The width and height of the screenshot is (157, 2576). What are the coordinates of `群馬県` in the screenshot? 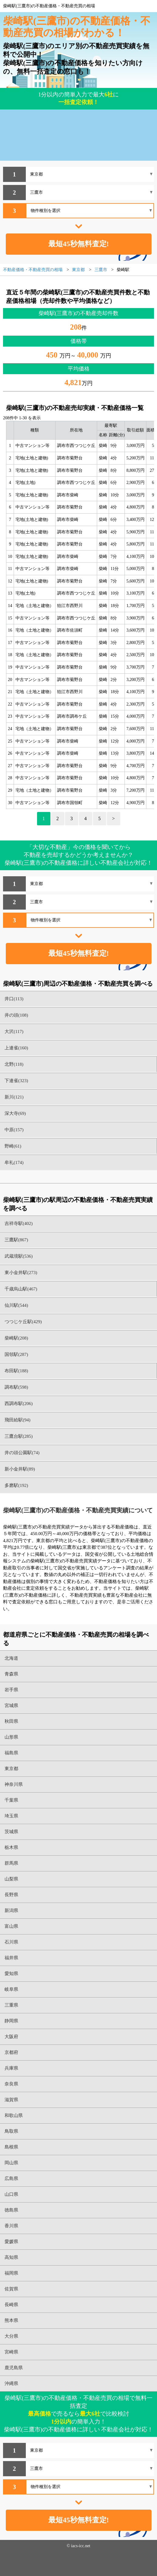 It's located at (11, 1863).